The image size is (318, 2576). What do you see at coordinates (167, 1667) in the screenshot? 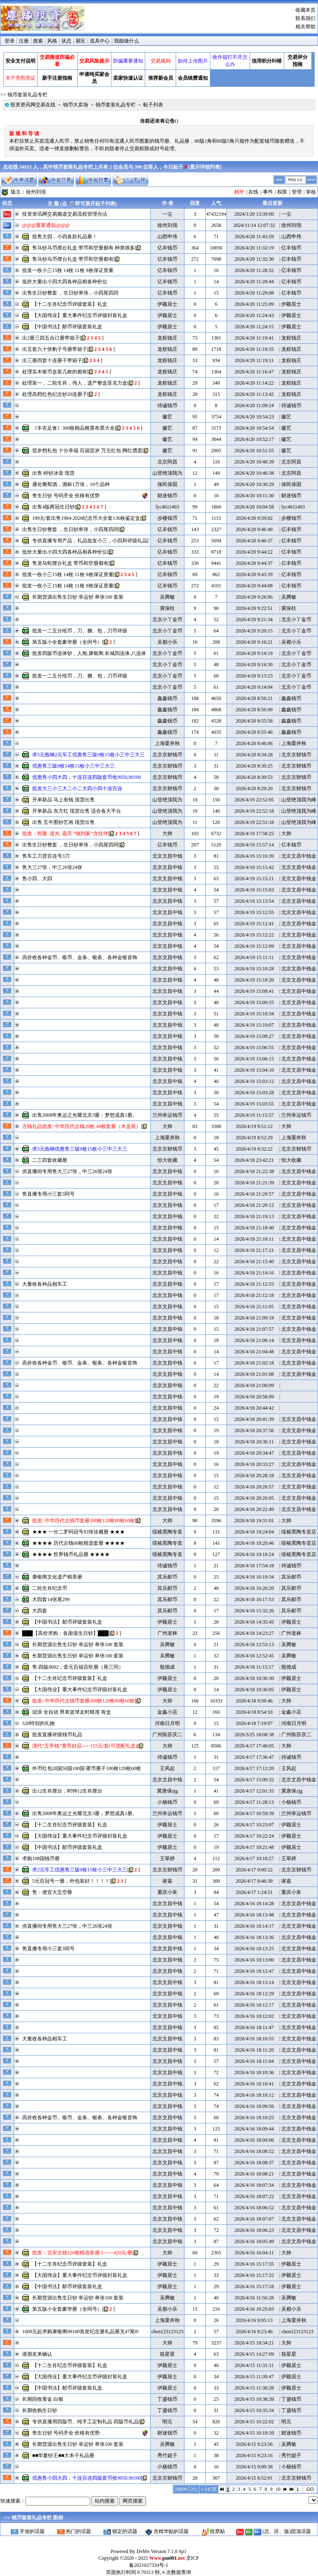
I see `殷德成` at bounding box center [167, 1667].